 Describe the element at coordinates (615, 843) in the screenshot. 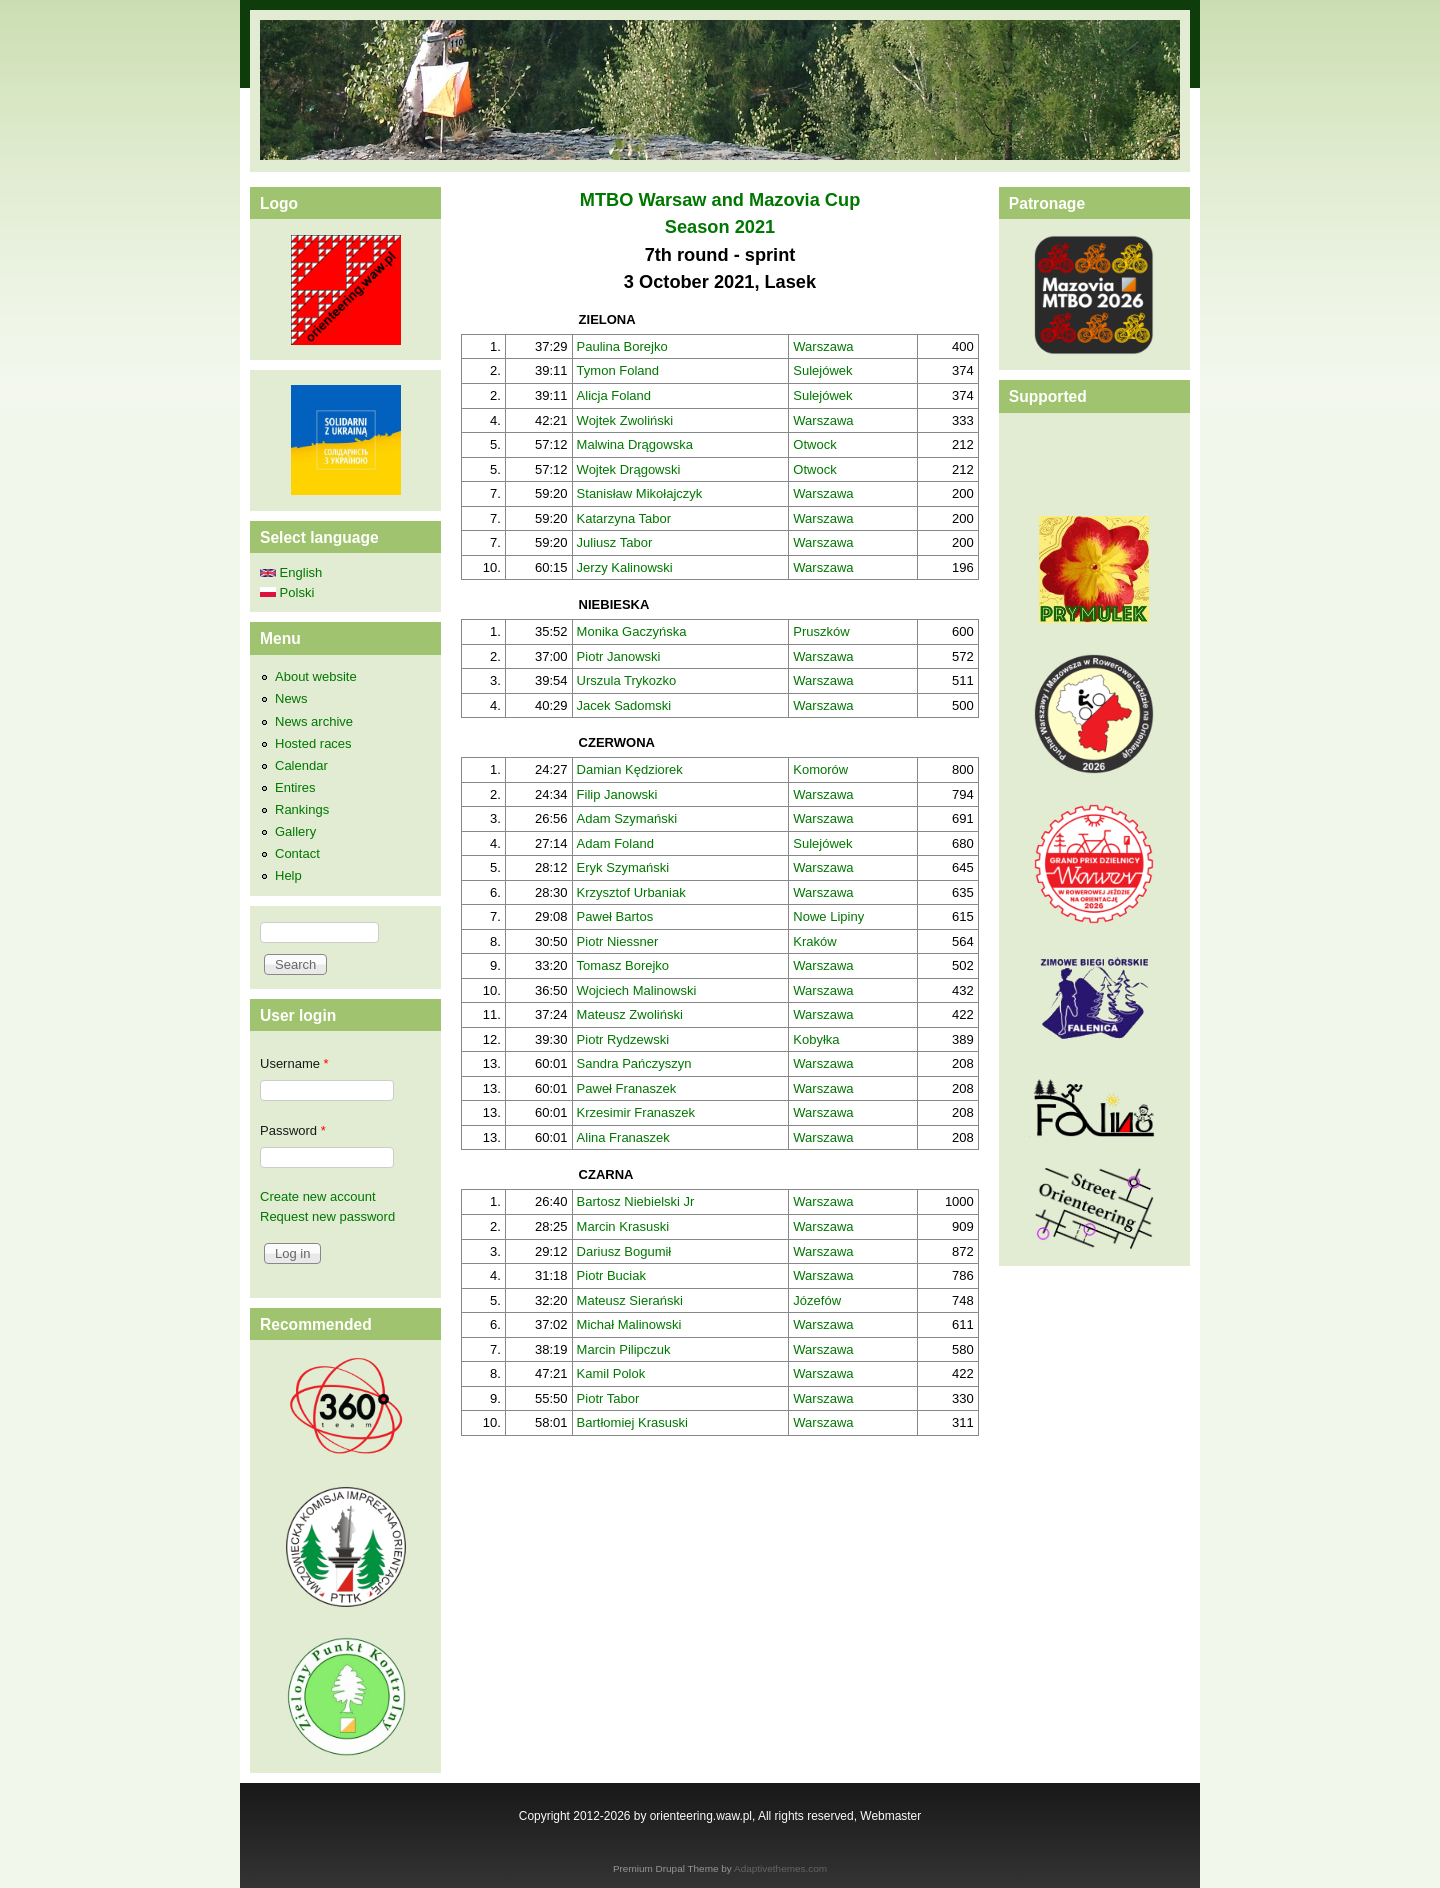

I see `Adam Foland` at that location.